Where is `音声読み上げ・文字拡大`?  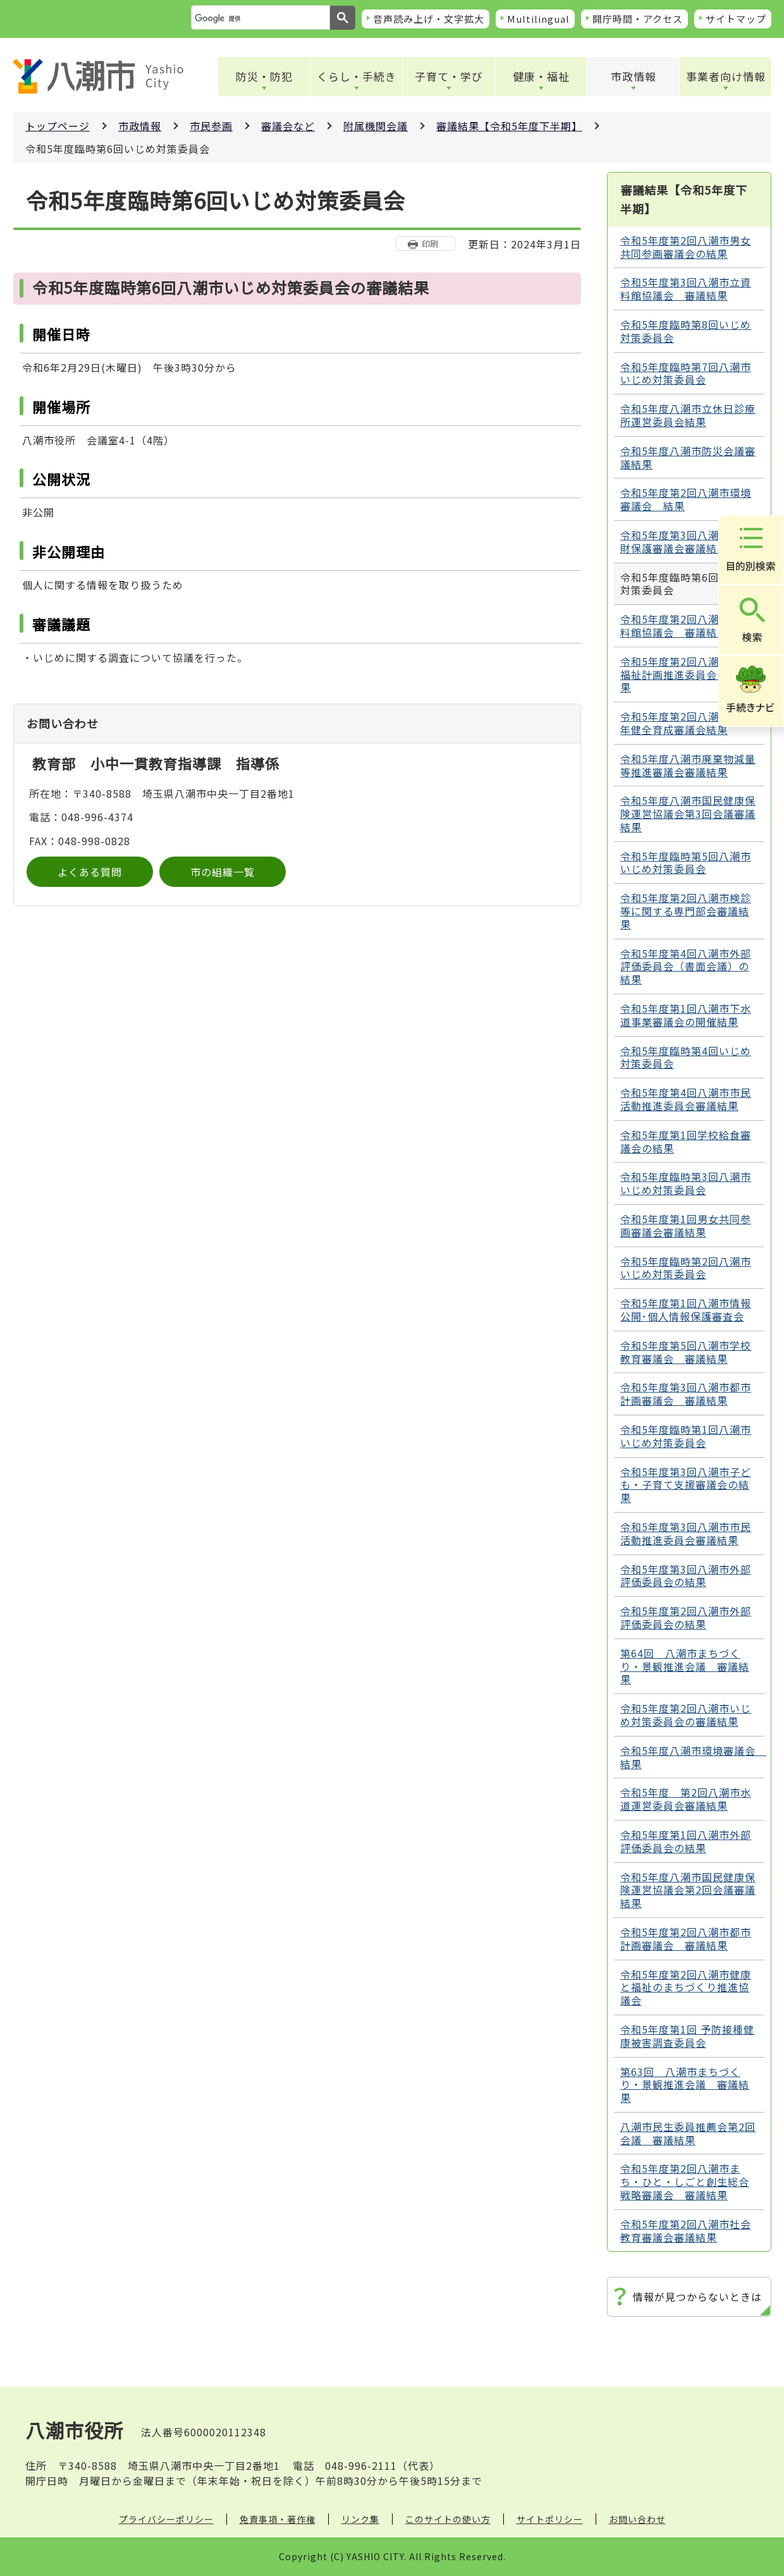
音声読み上げ・文字拡大 is located at coordinates (428, 18).